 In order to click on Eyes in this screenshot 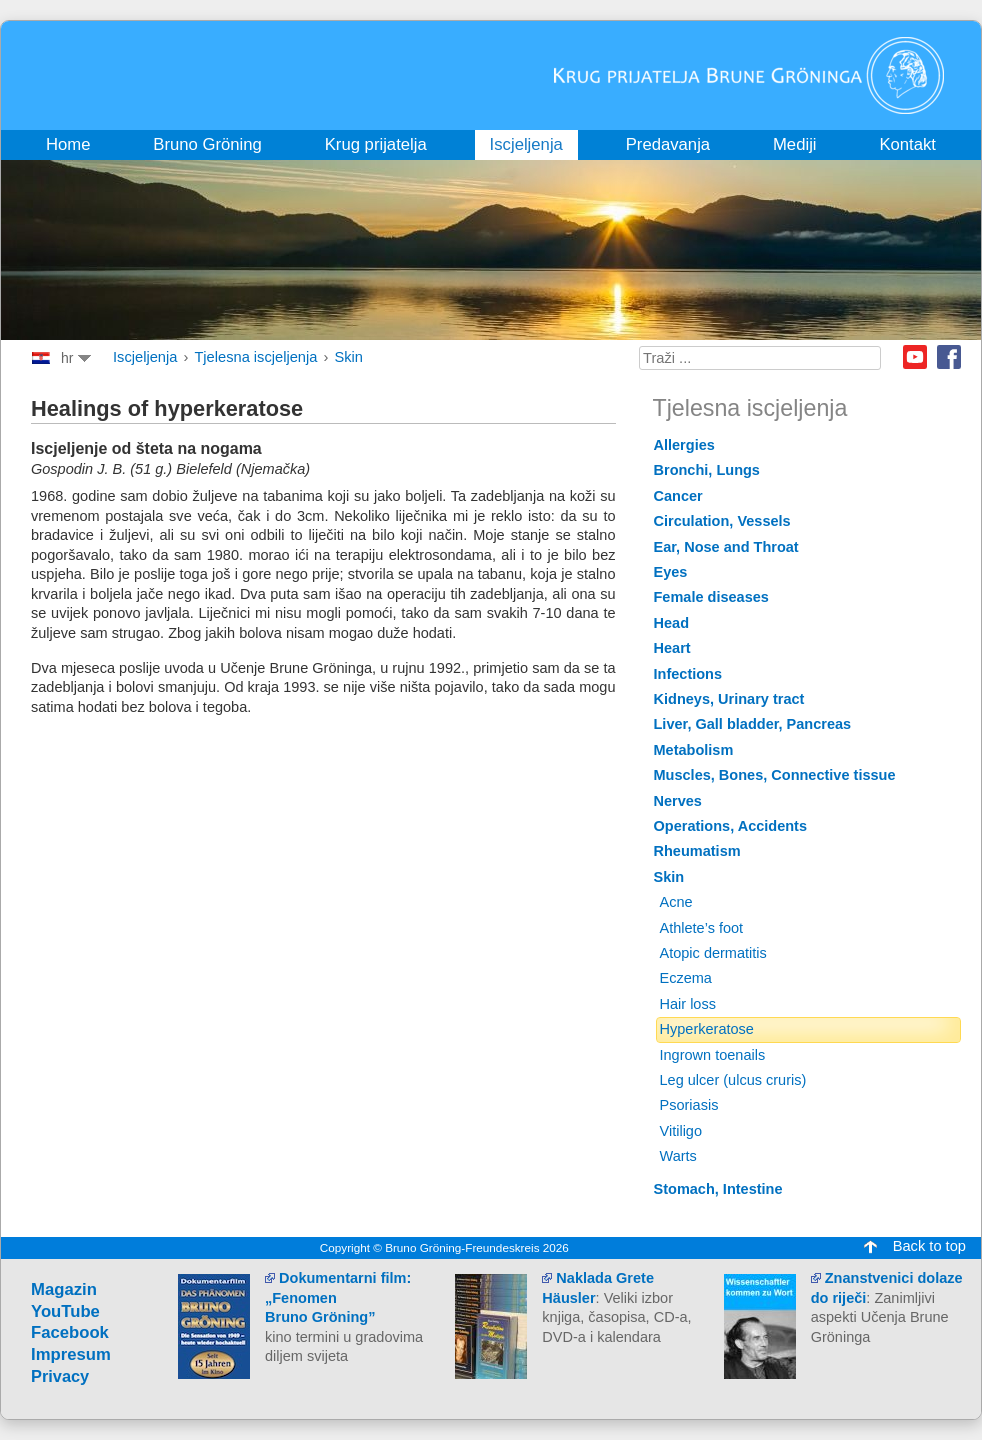, I will do `click(671, 572)`.